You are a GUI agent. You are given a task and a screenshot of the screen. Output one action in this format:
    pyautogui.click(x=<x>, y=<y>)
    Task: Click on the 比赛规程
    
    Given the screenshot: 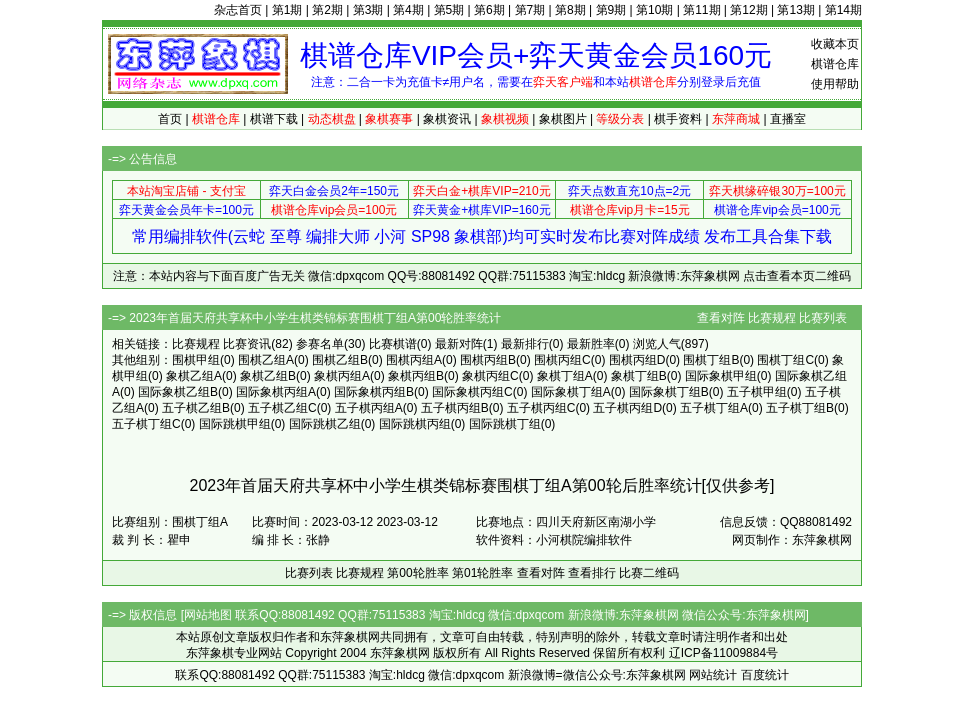 What is the action you would take?
    pyautogui.click(x=772, y=318)
    